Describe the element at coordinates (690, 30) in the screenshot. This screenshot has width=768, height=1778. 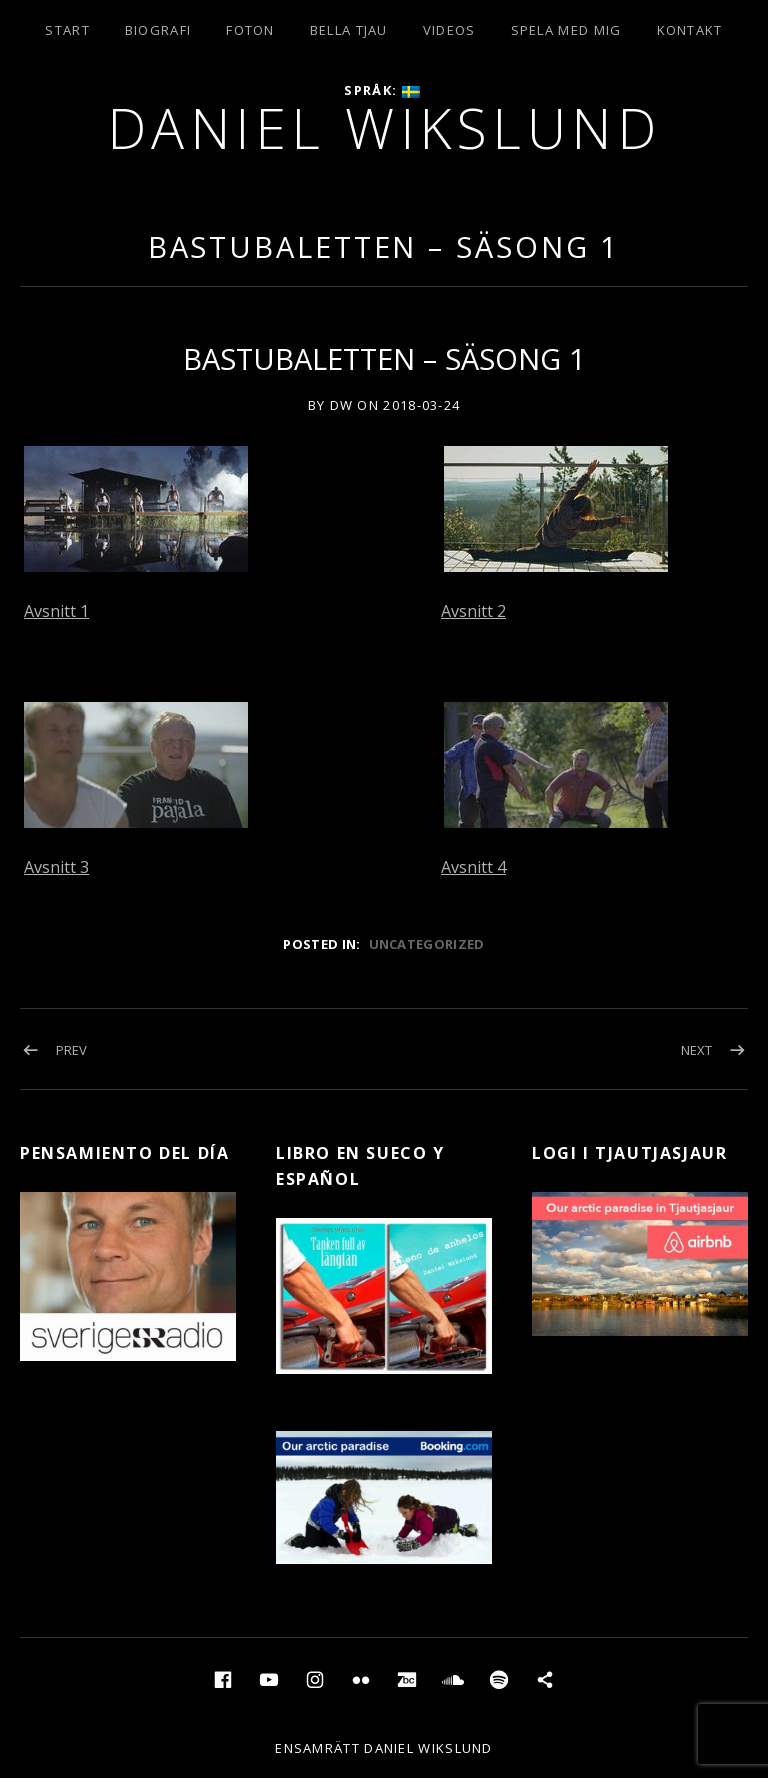
I see `Kontakt` at that location.